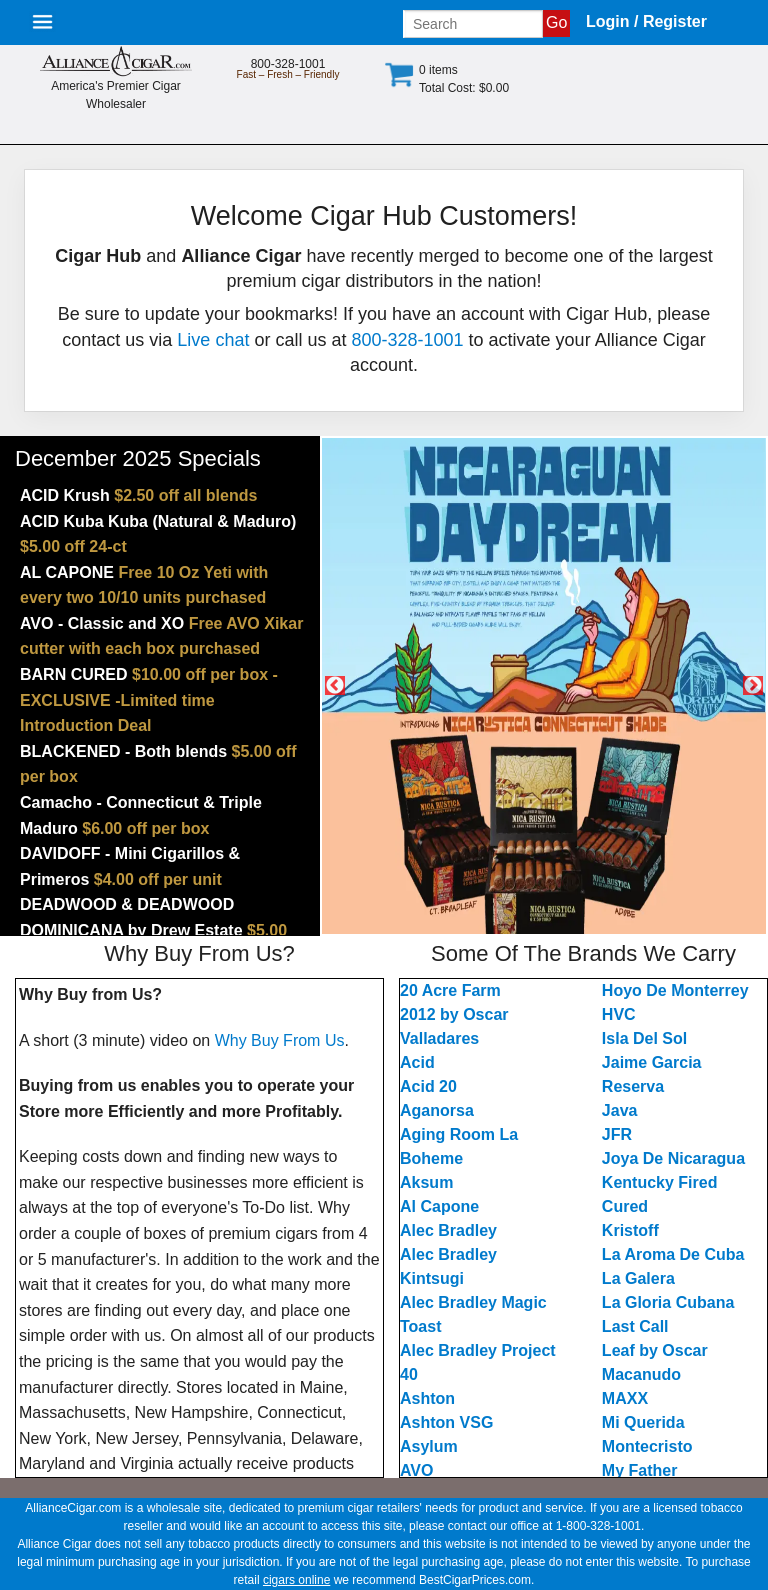  I want to click on Montecristo, so click(647, 1446).